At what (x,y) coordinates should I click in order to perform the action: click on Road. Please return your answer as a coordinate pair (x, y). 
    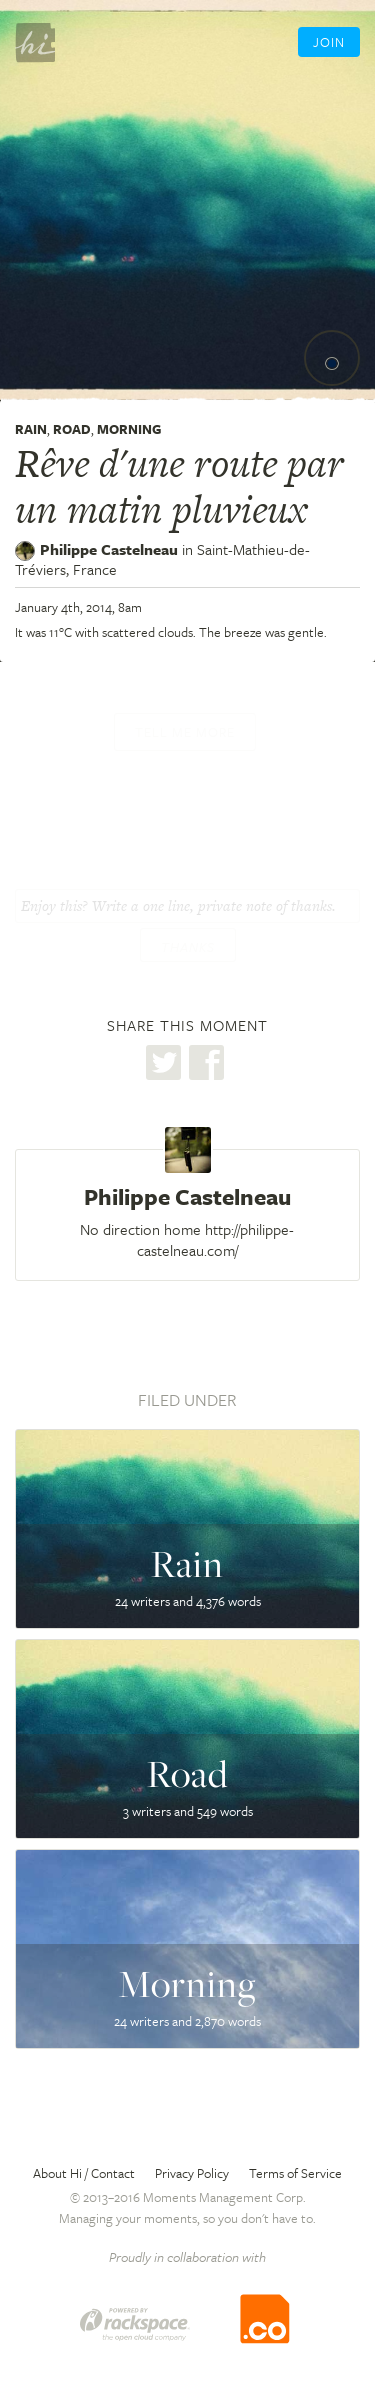
    Looking at the image, I should click on (72, 429).